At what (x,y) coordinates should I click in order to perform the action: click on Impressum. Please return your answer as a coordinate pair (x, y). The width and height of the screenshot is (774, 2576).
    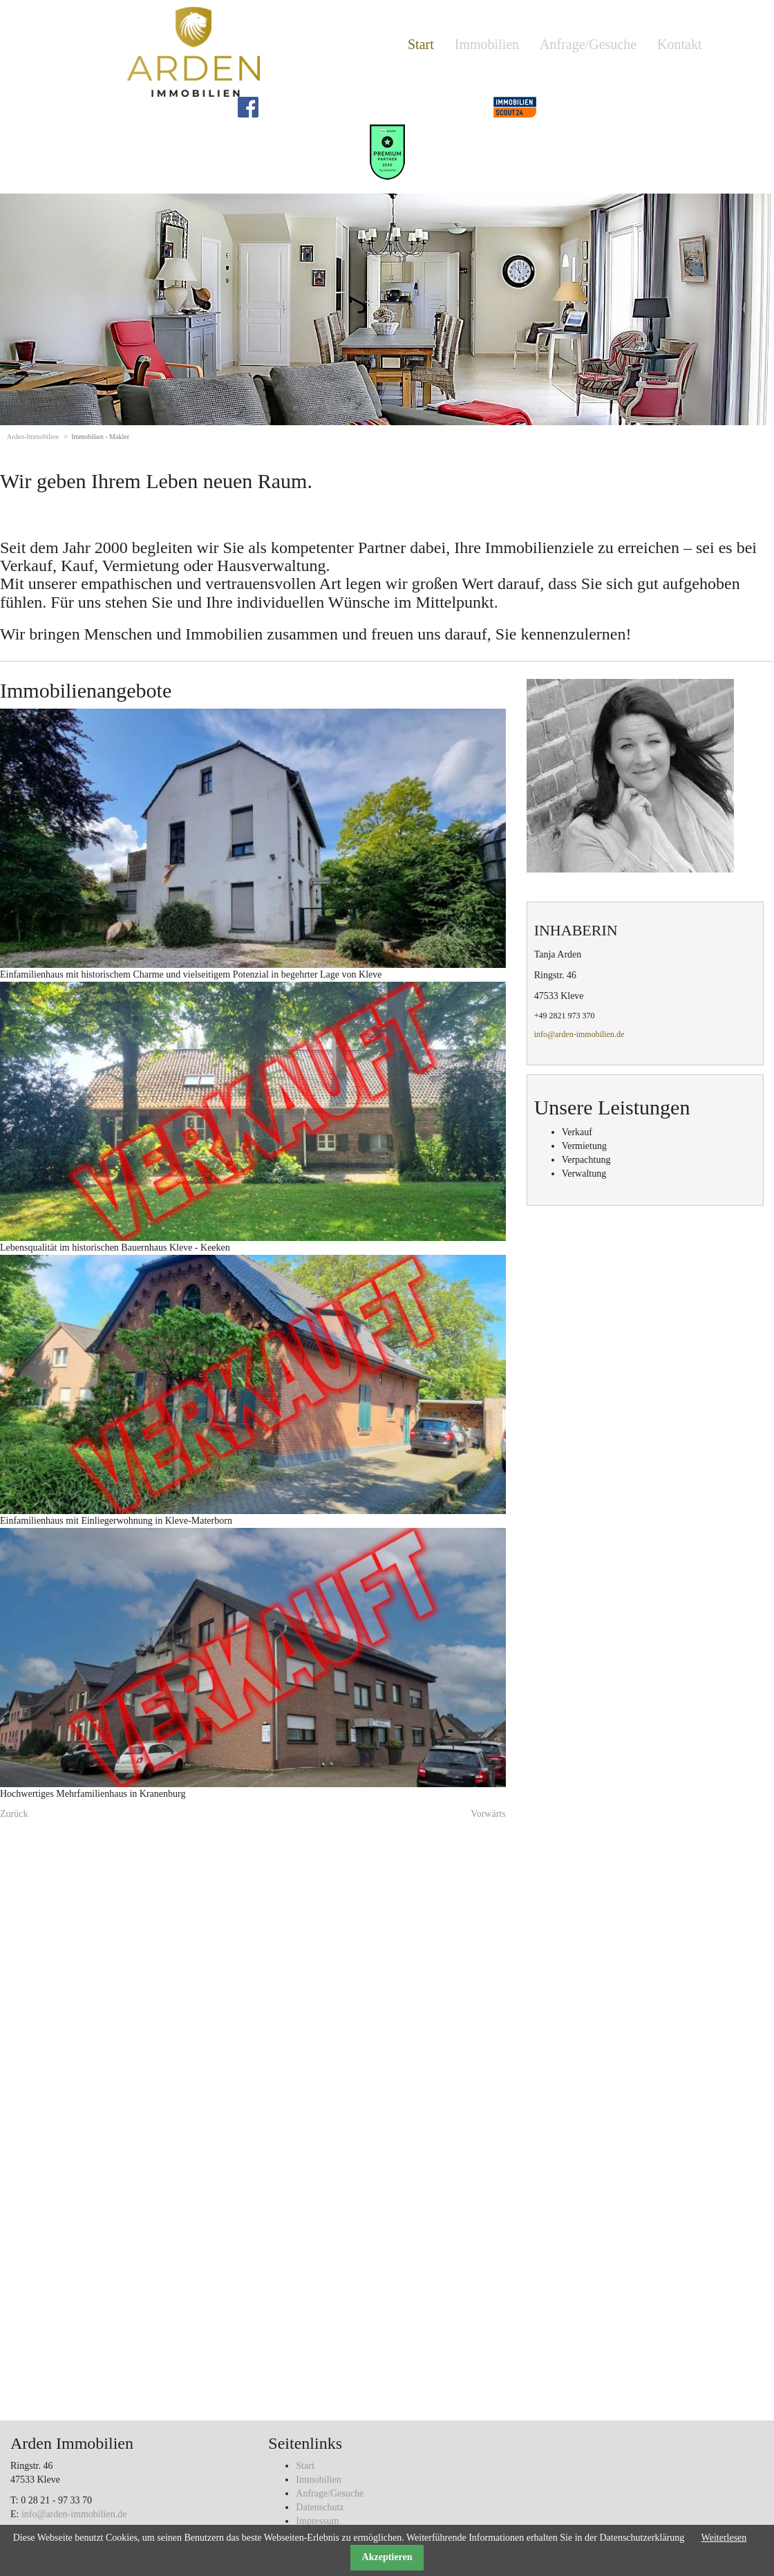
    Looking at the image, I should click on (317, 2521).